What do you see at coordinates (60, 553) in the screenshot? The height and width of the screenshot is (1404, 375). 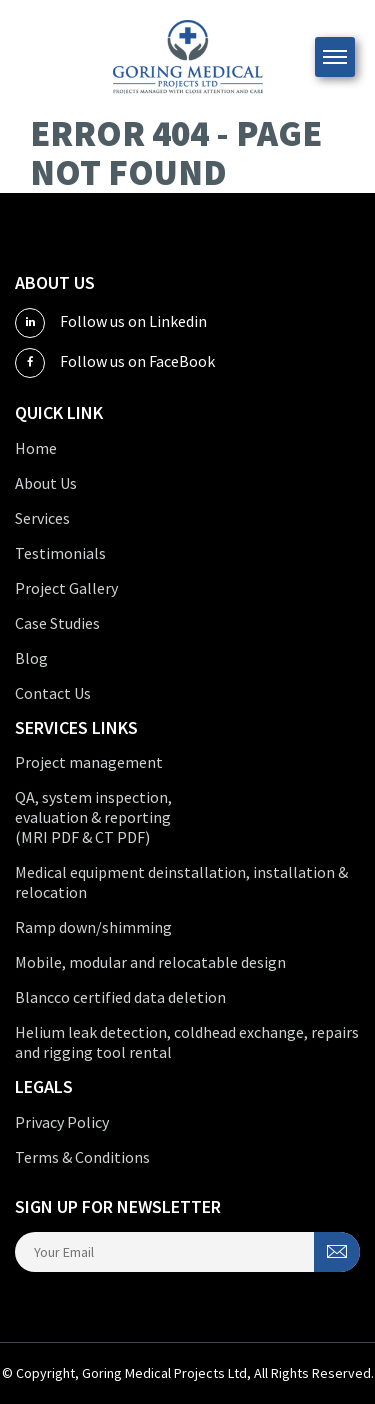 I see `Testimonials` at bounding box center [60, 553].